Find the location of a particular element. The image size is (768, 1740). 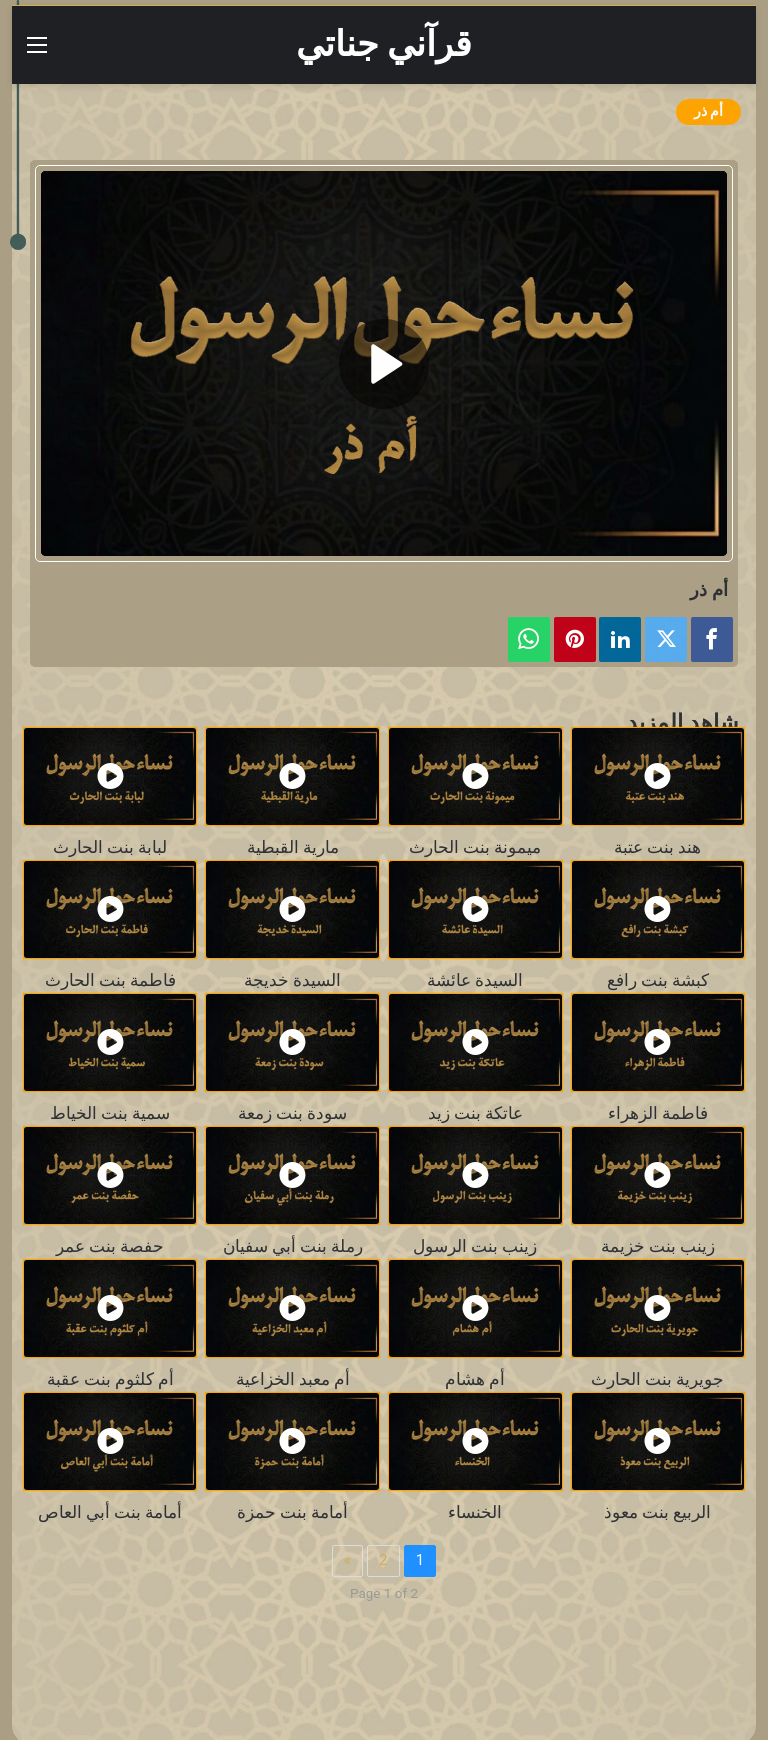

السيدة خديجة is located at coordinates (292, 980).